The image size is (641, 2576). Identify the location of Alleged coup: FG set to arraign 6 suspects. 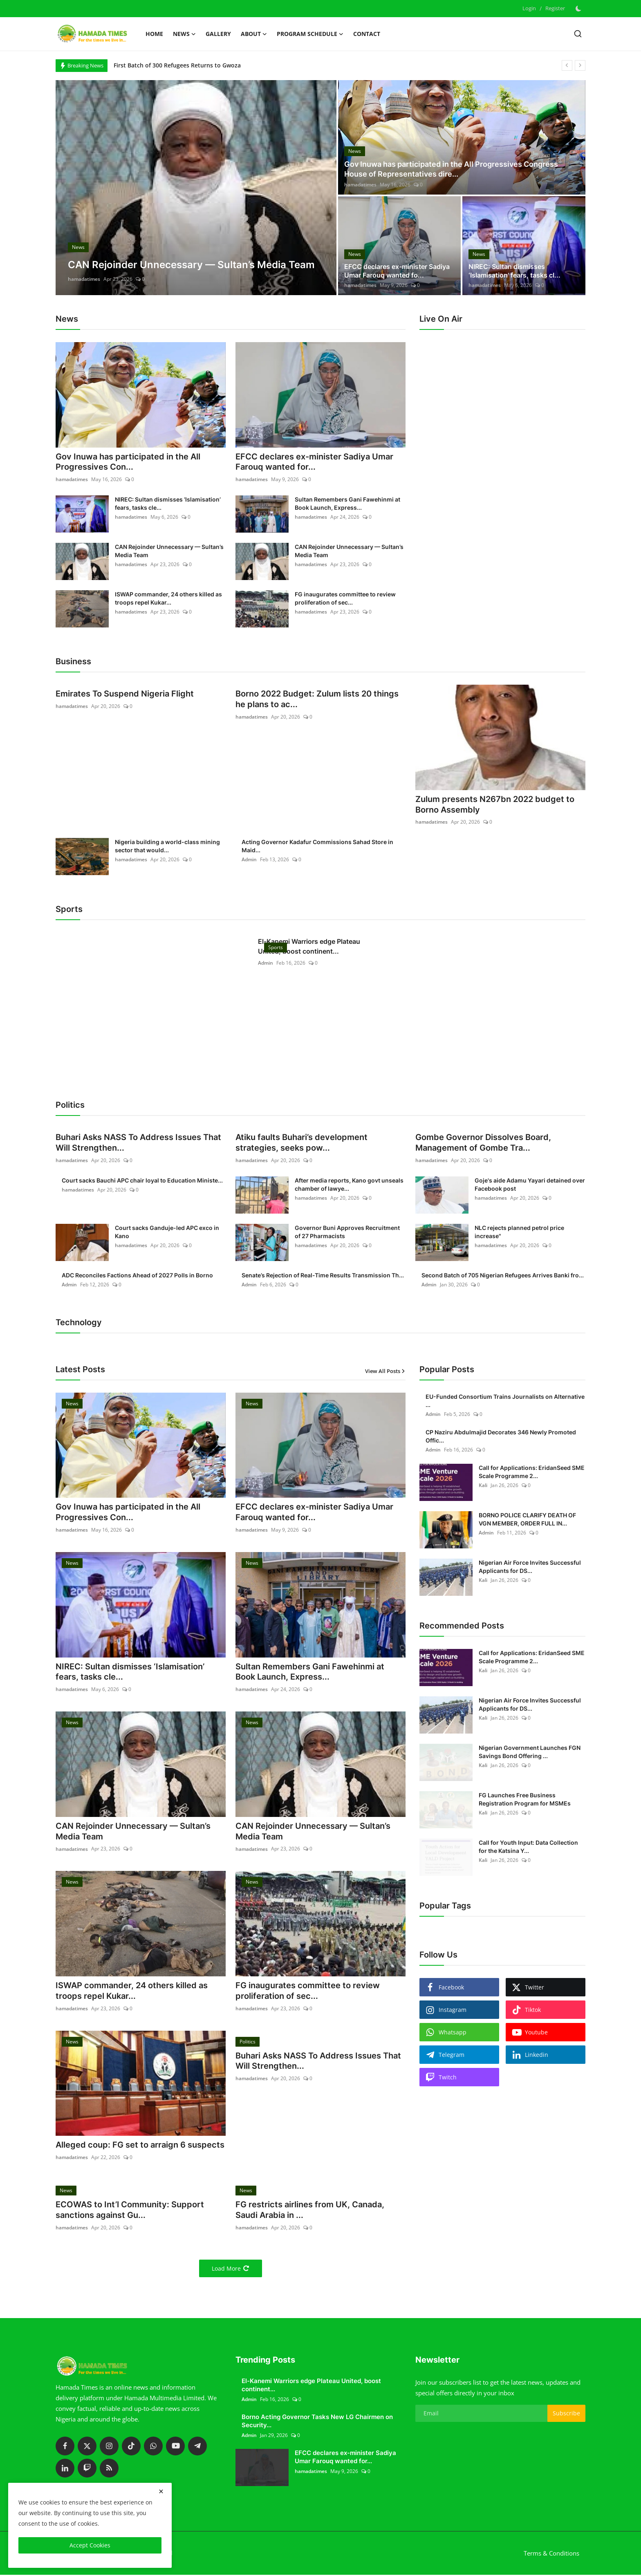
(140, 2146).